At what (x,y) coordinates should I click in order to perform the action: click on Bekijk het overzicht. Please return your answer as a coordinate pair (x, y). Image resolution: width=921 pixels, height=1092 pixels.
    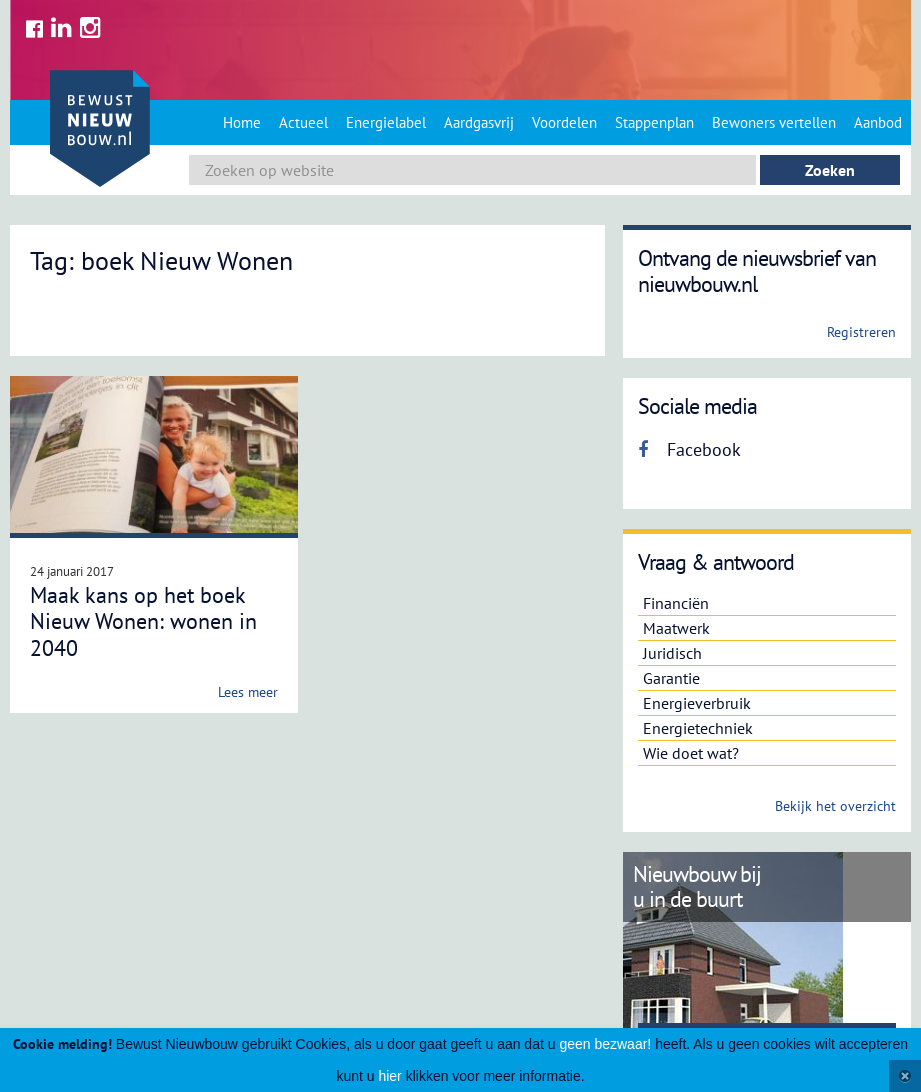
    Looking at the image, I should click on (835, 806).